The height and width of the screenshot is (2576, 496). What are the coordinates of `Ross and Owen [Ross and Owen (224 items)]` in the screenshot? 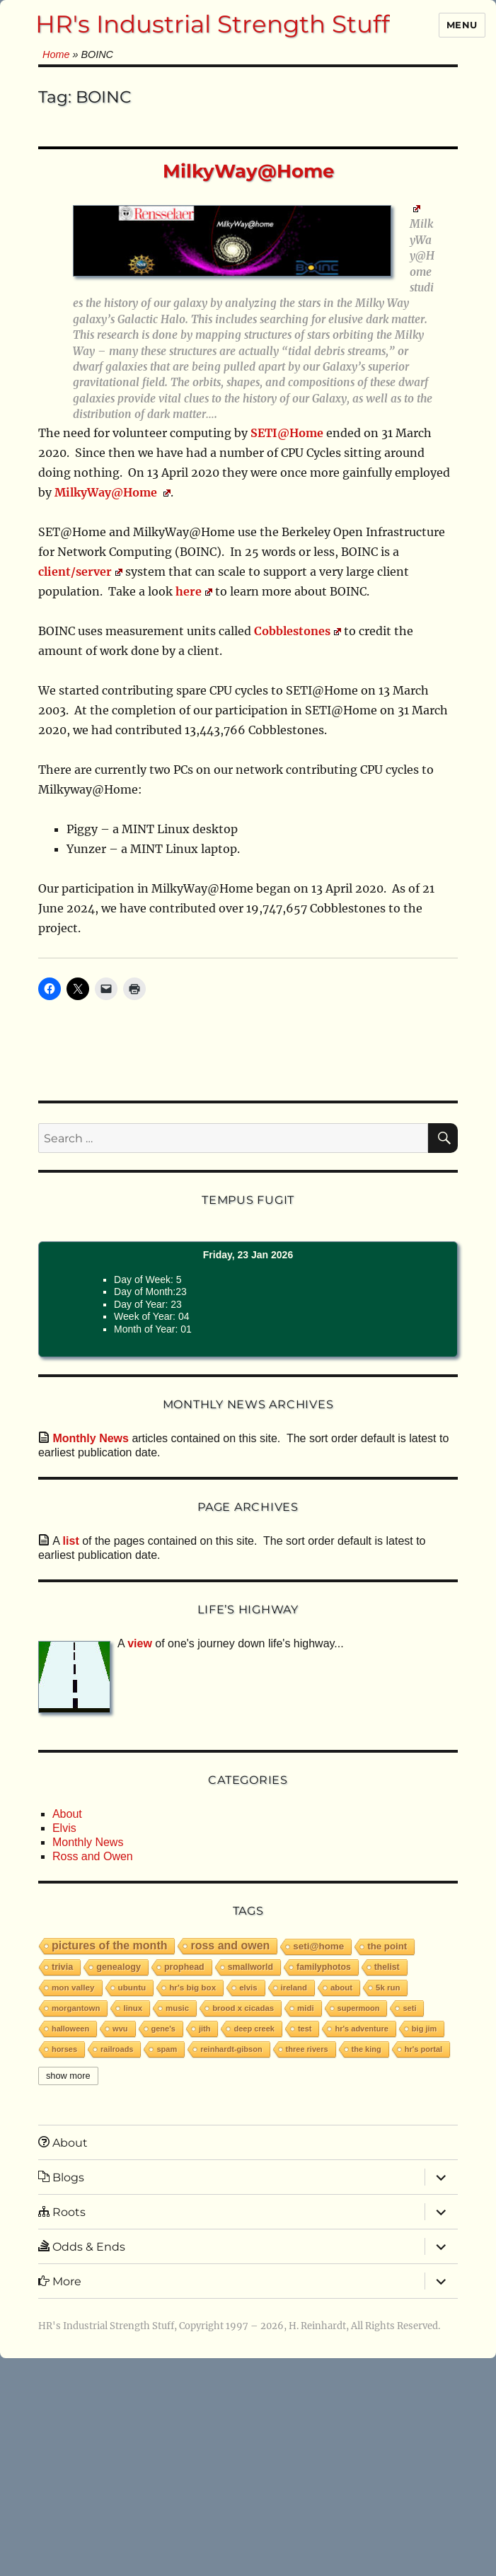 It's located at (230, 1945).